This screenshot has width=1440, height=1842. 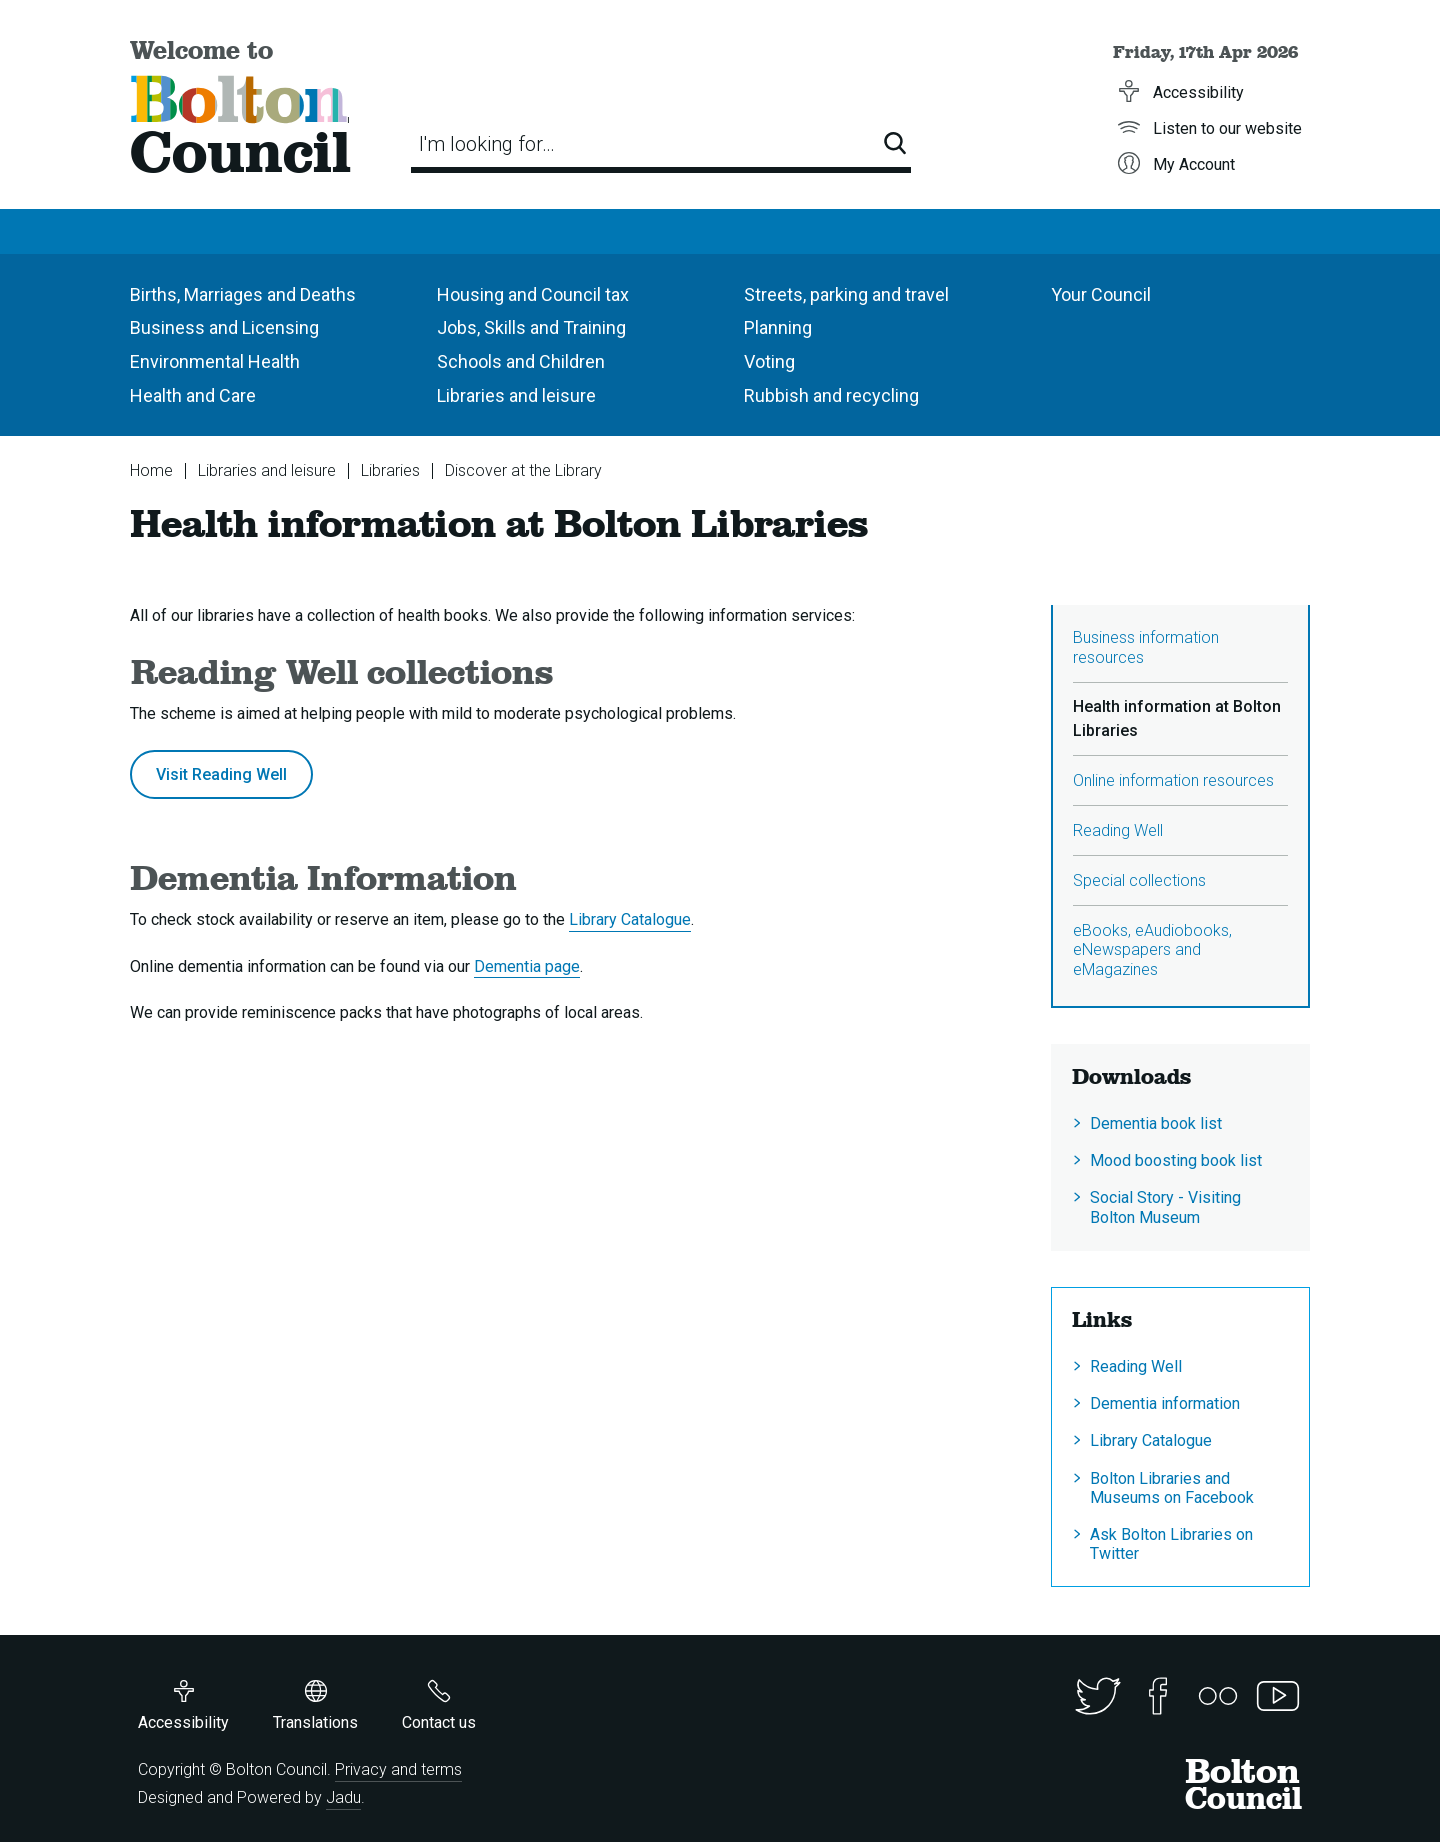 What do you see at coordinates (1176, 1160) in the screenshot?
I see `Mood boosting book list` at bounding box center [1176, 1160].